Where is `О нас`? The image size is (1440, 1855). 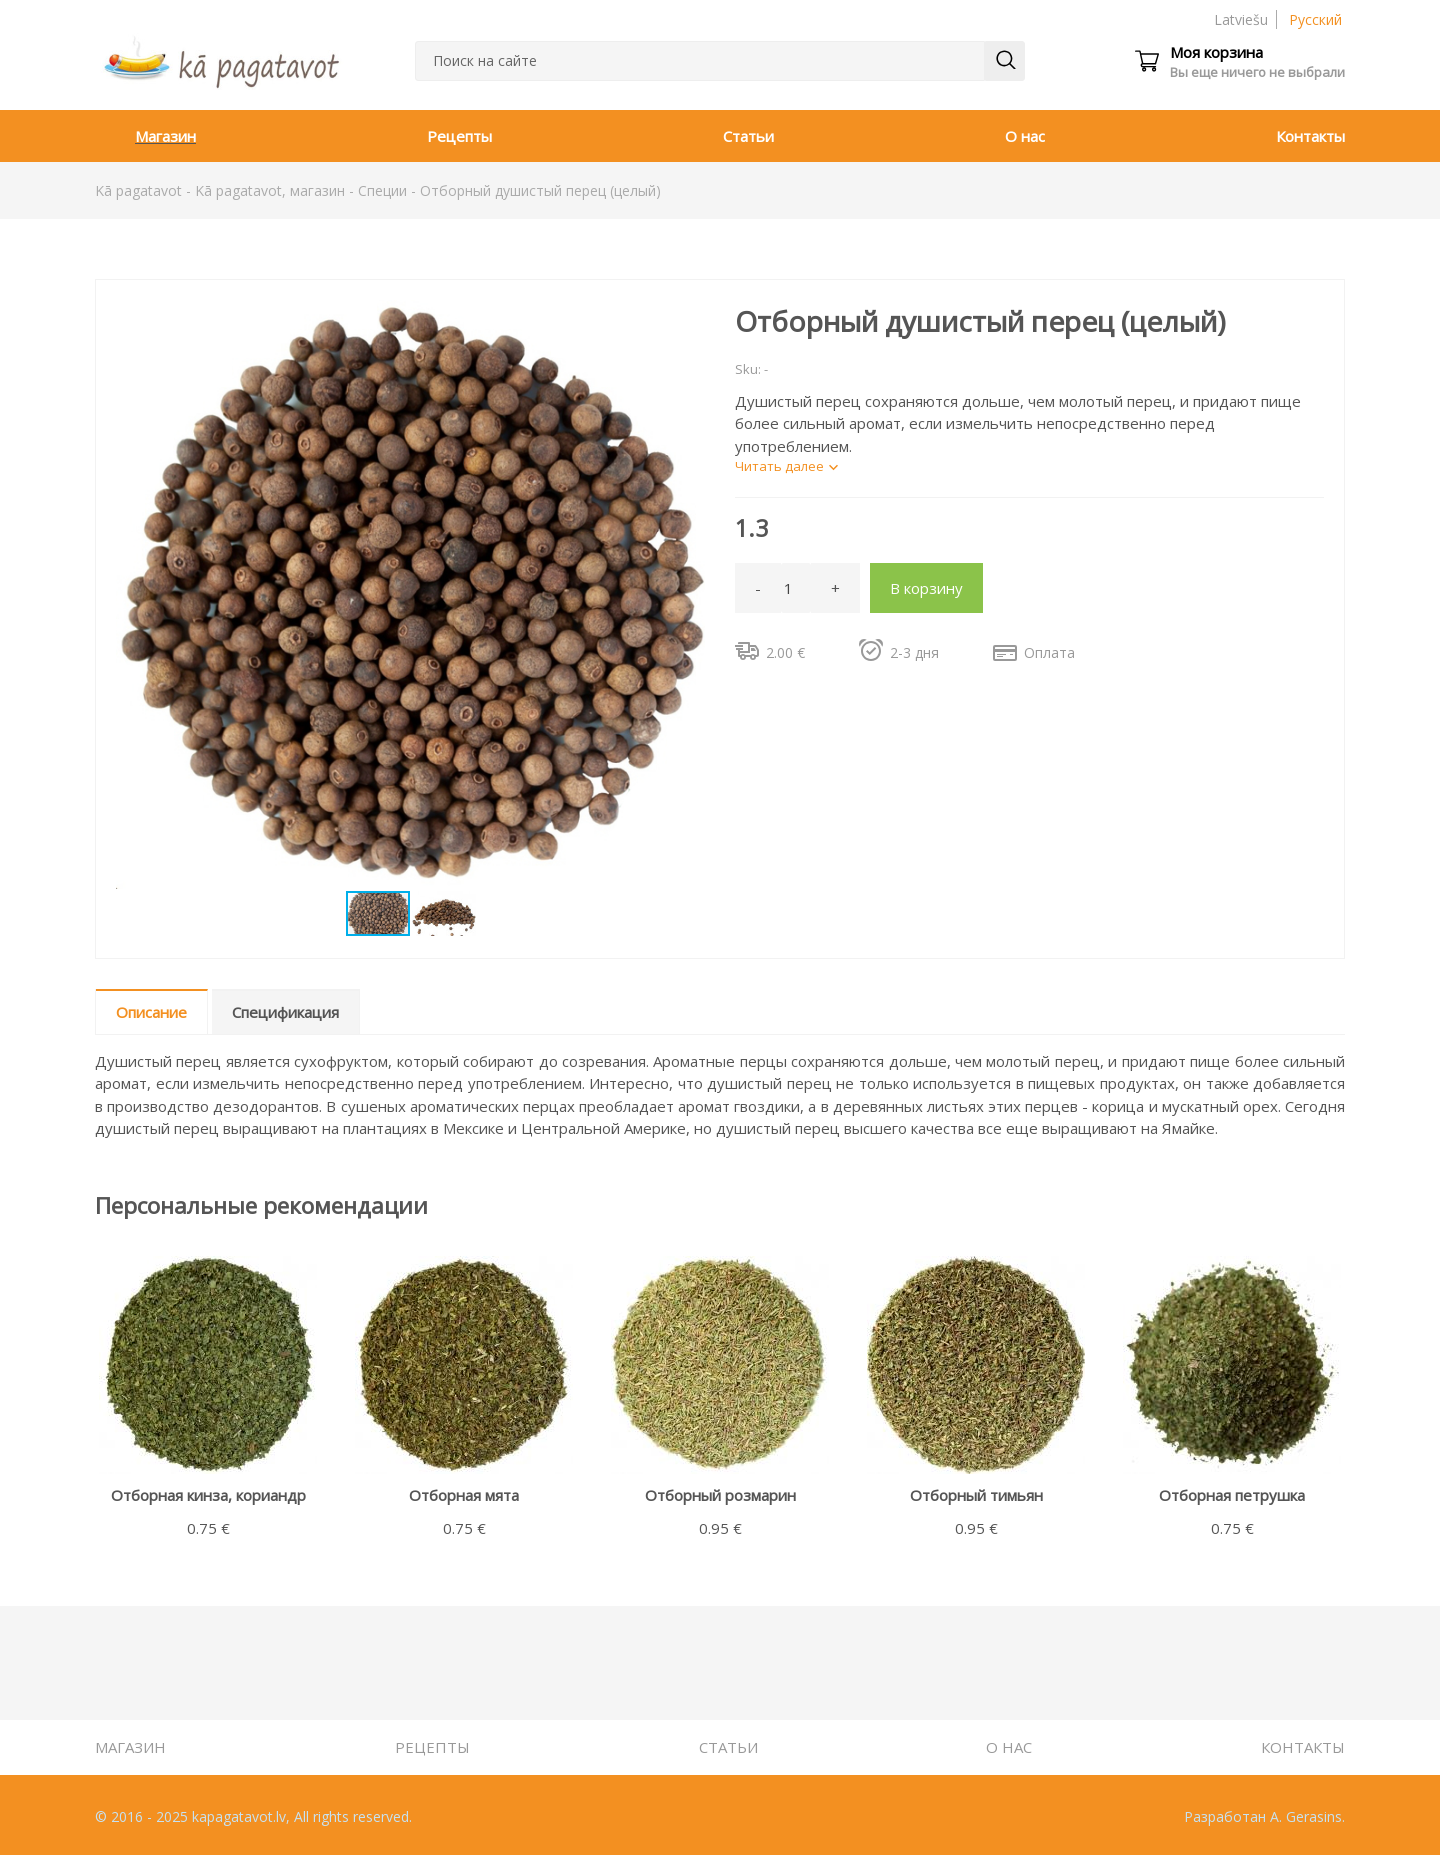 О нас is located at coordinates (1025, 136).